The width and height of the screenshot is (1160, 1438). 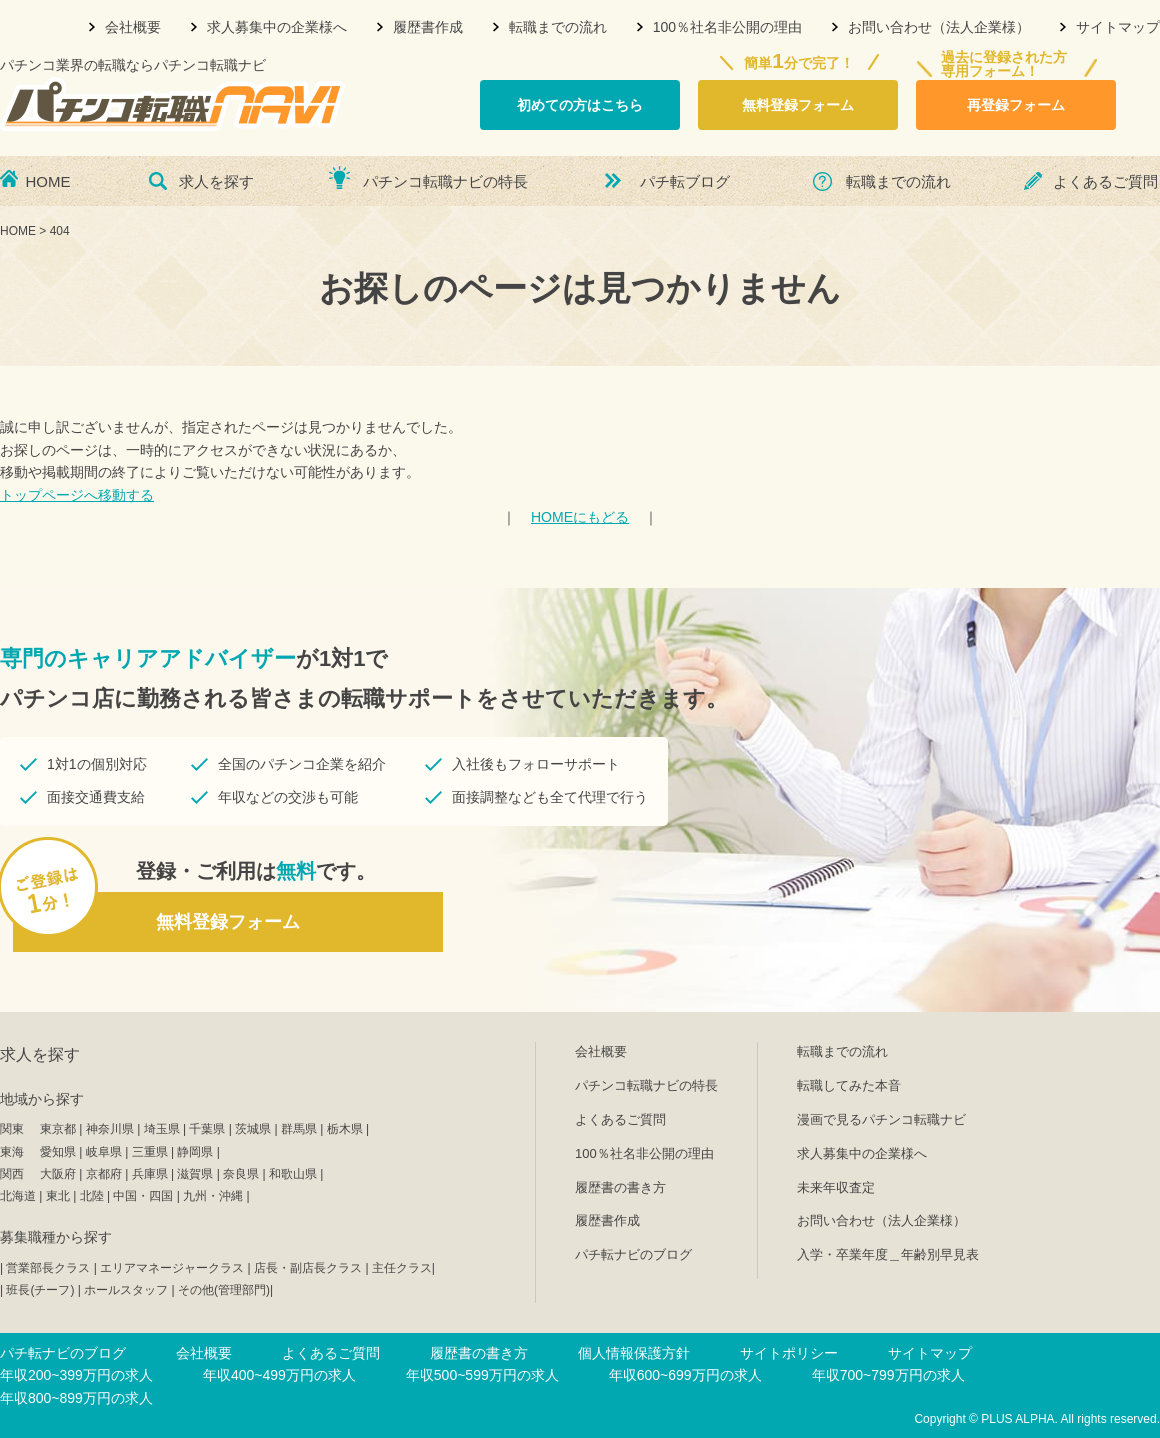 I want to click on 静岡県, so click(x=195, y=1152).